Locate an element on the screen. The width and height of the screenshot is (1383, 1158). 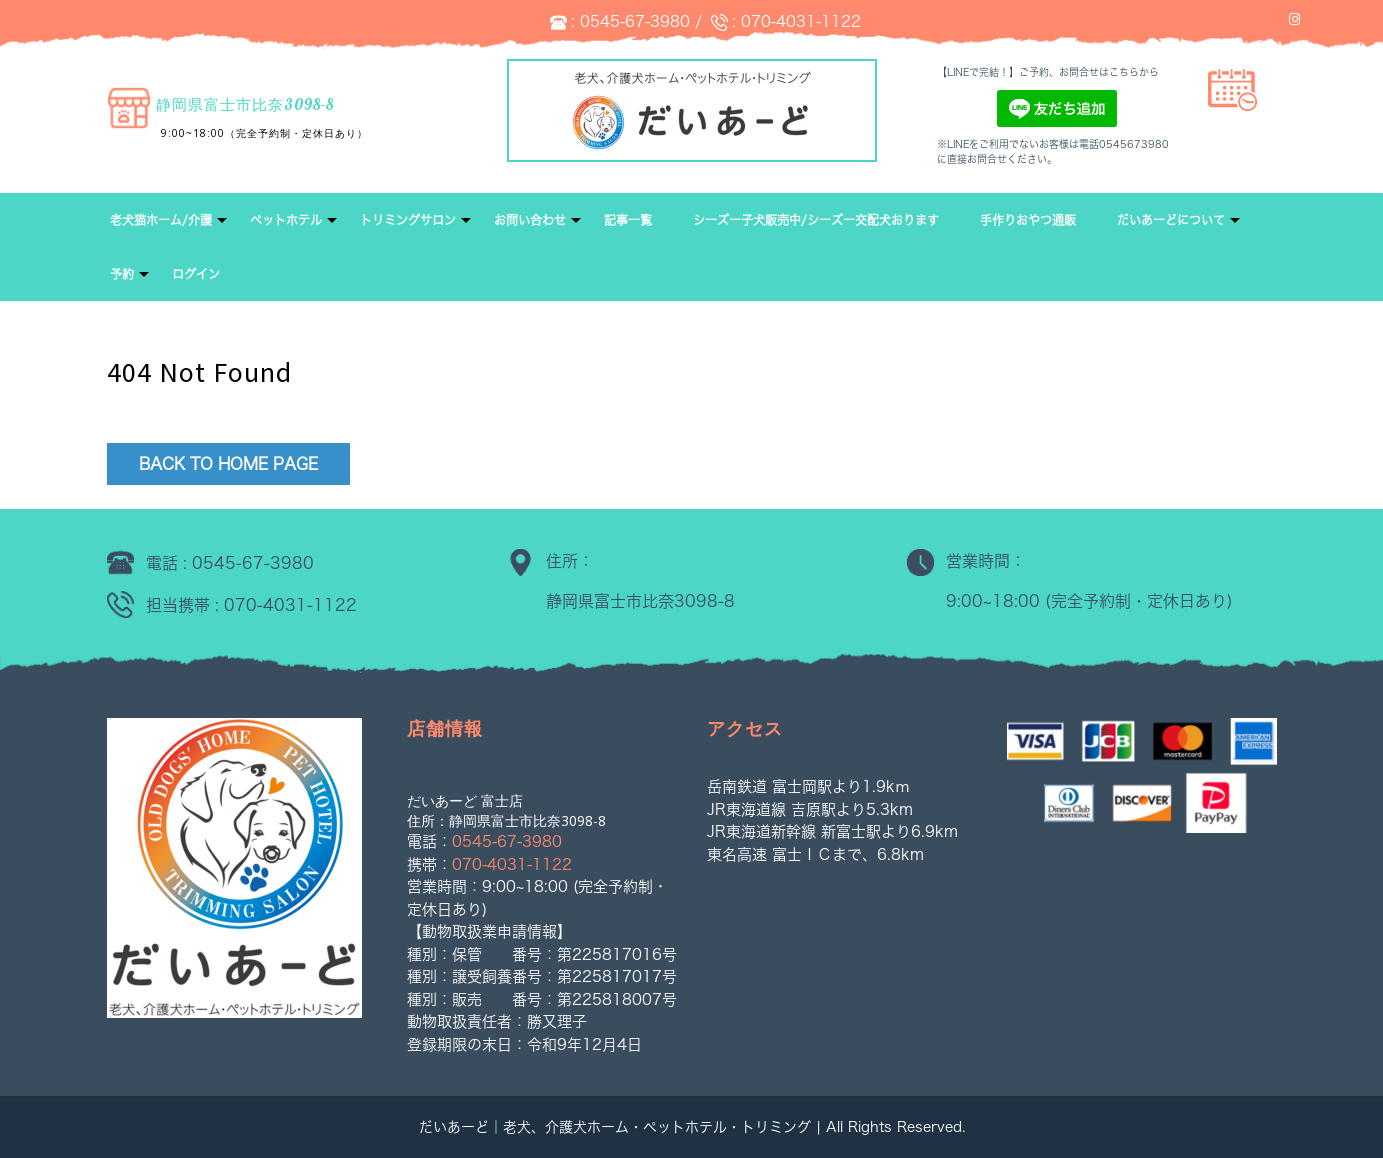
シーズー子犬販売中/シーズー交配犬おります is located at coordinates (816, 220).